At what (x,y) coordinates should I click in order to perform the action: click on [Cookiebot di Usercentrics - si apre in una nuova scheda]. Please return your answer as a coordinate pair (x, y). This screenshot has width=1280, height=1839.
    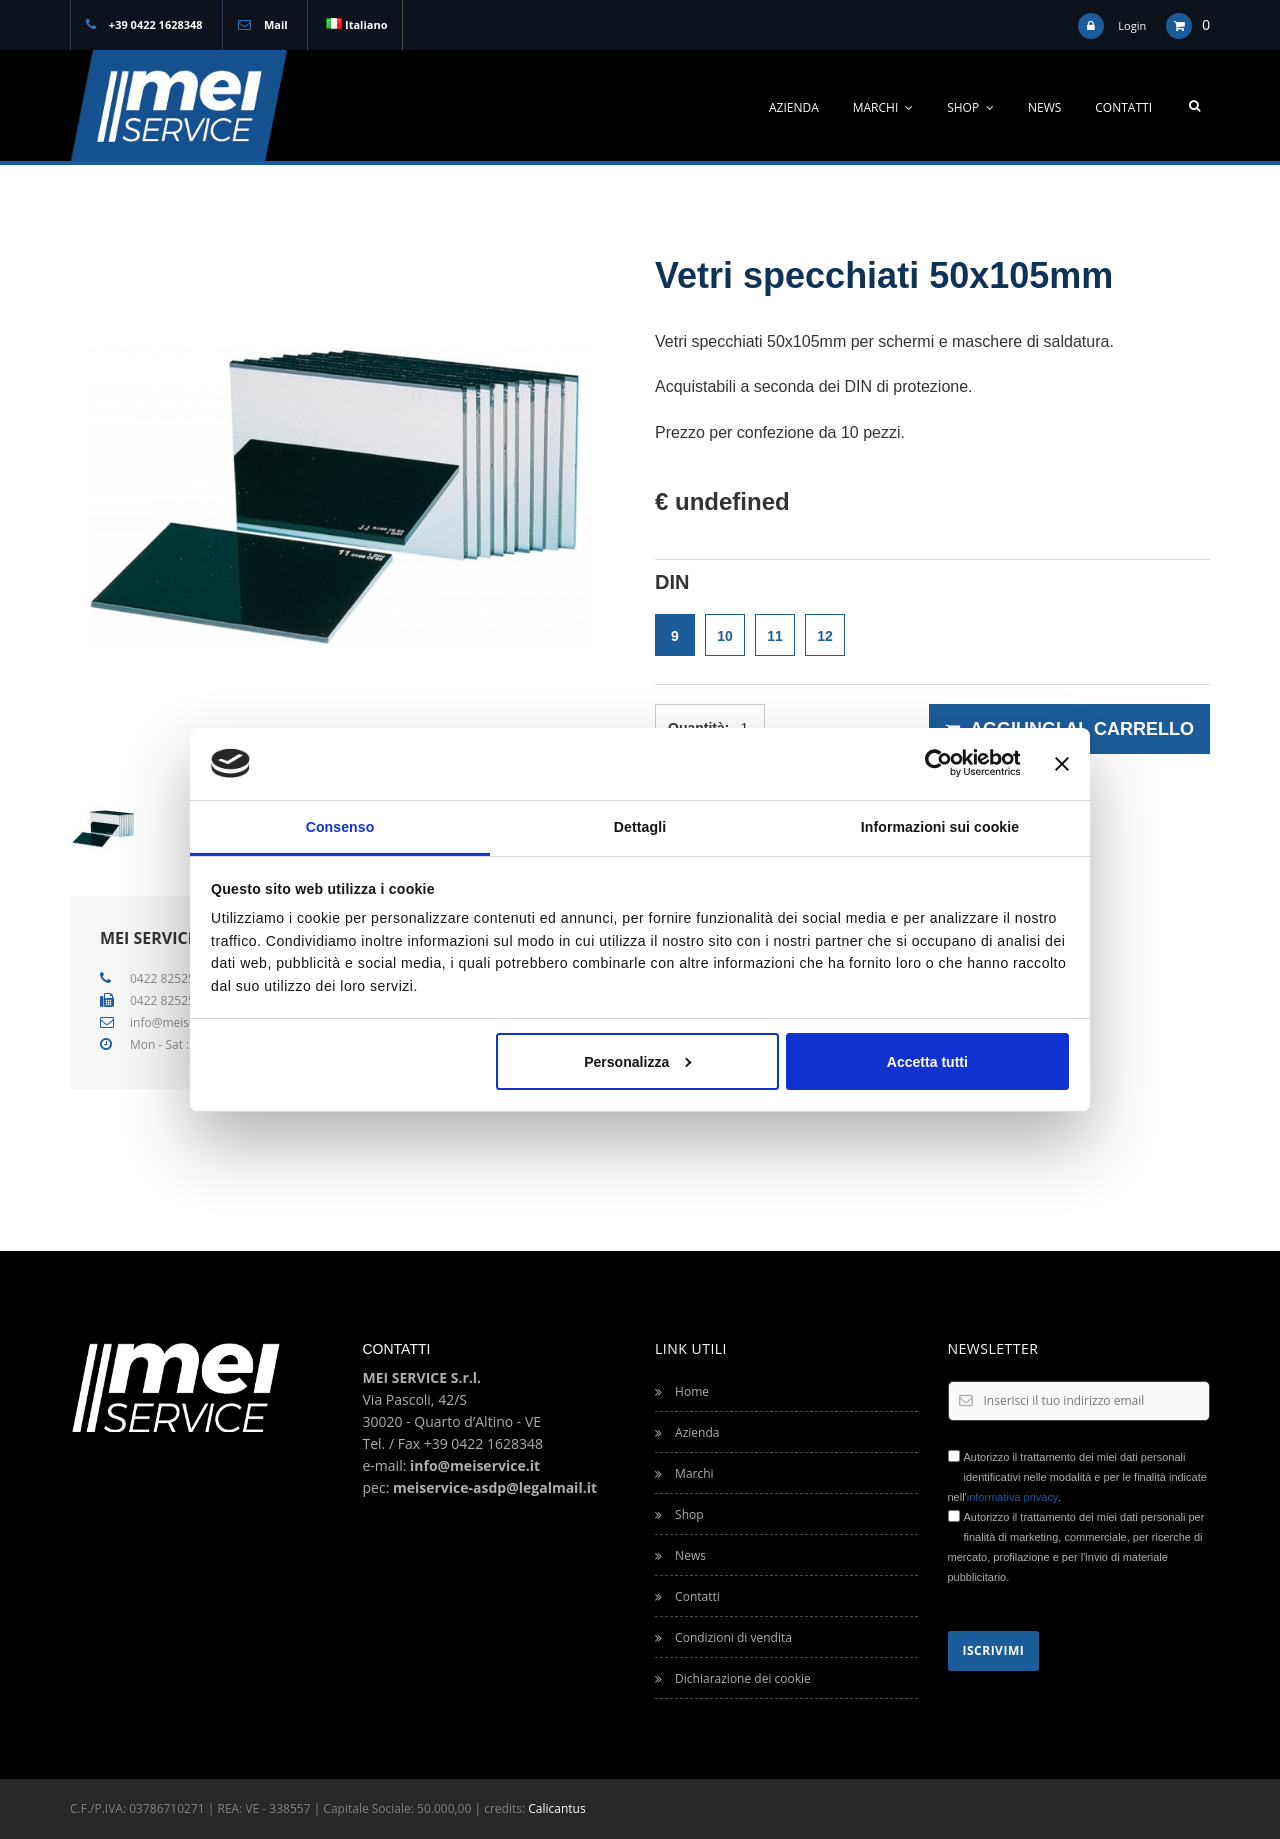
    Looking at the image, I should click on (932, 763).